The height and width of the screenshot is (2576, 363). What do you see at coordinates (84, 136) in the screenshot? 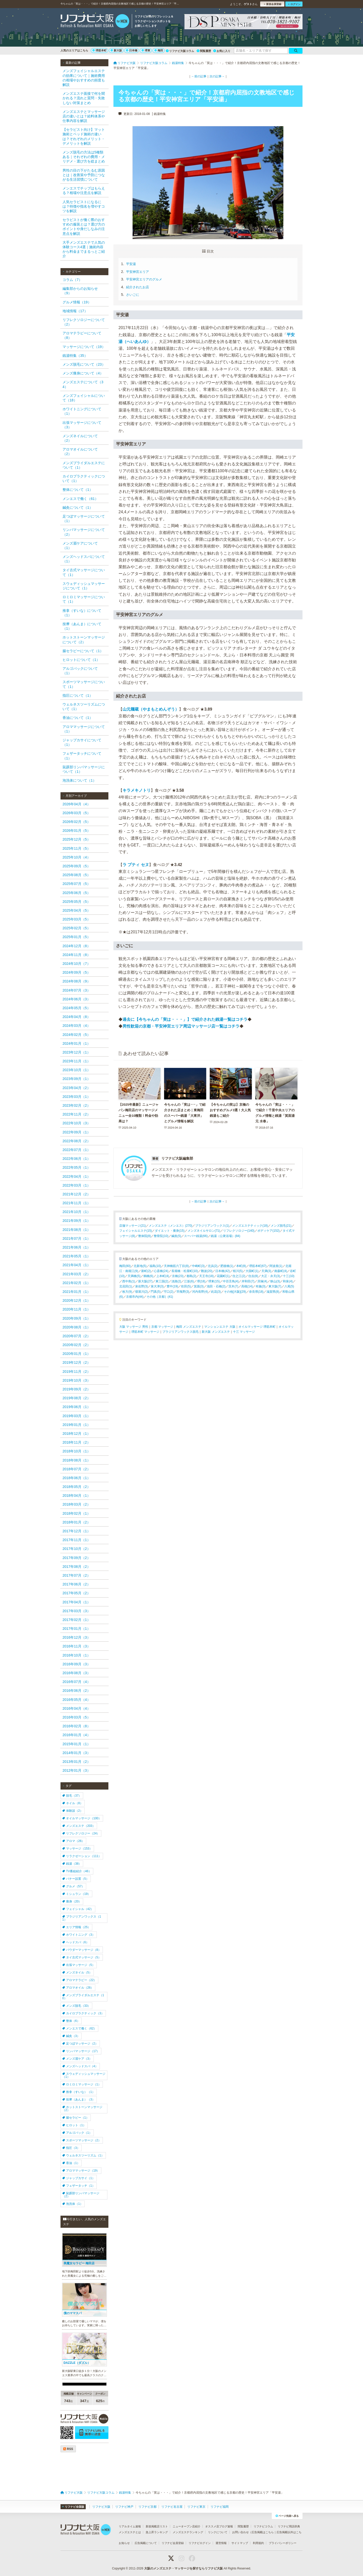
I see `【セラピスト向け】マット施術とベッド施術の違いは？それぞれのメリット・デメリットを解説` at bounding box center [84, 136].